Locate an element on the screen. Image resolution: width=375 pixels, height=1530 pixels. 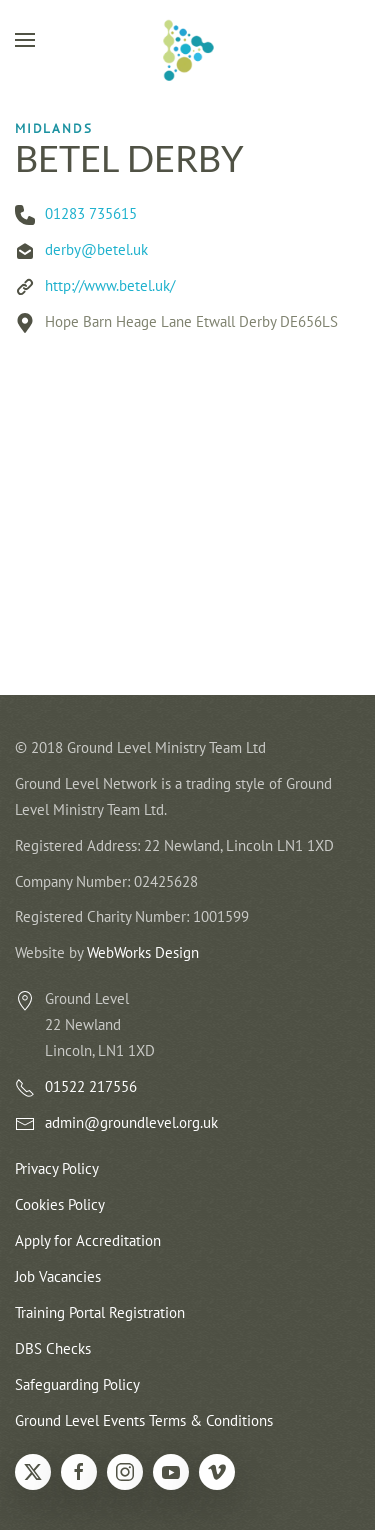
Cookies Policy is located at coordinates (60, 1204).